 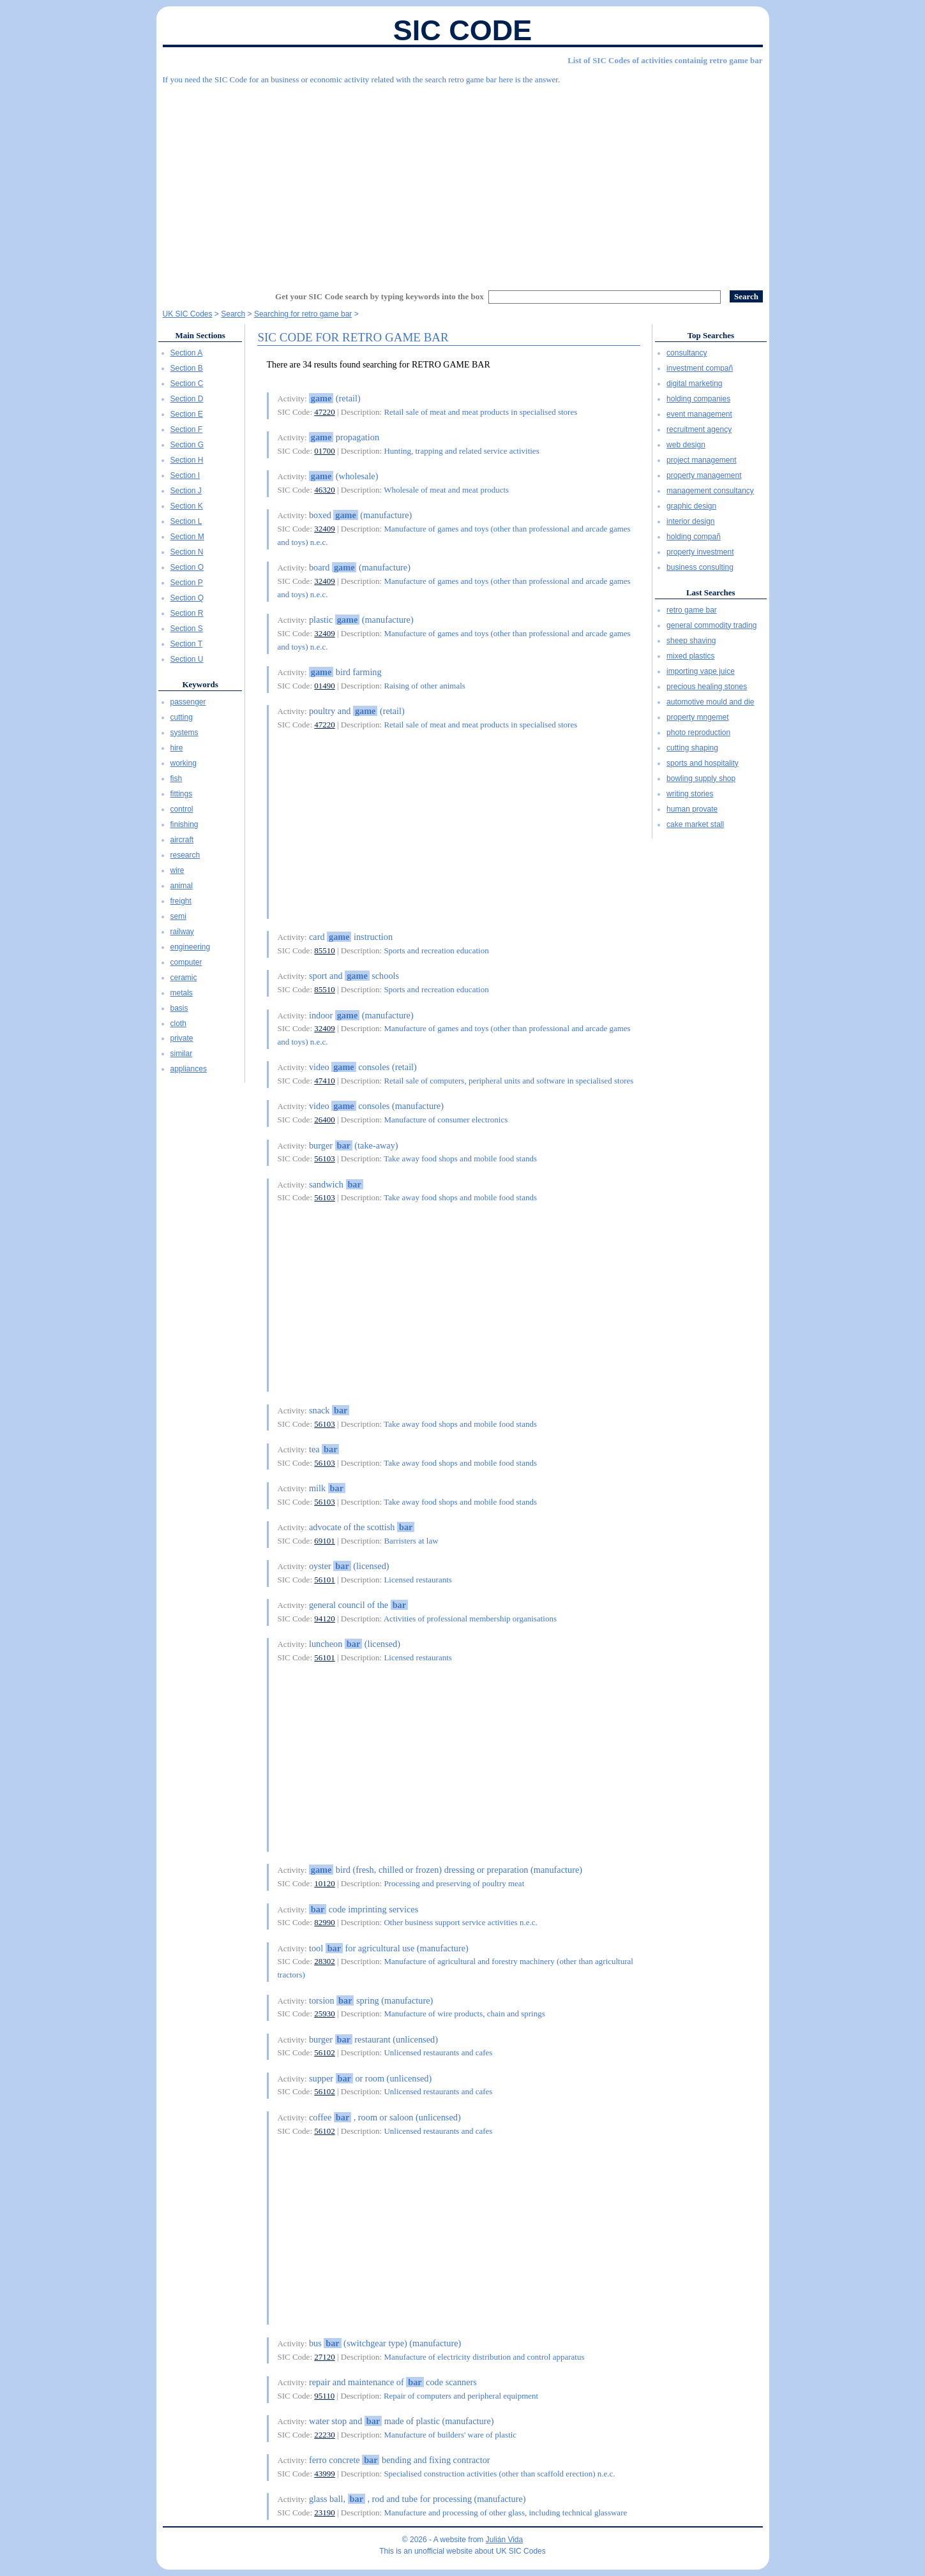 What do you see at coordinates (186, 506) in the screenshot?
I see `Section K` at bounding box center [186, 506].